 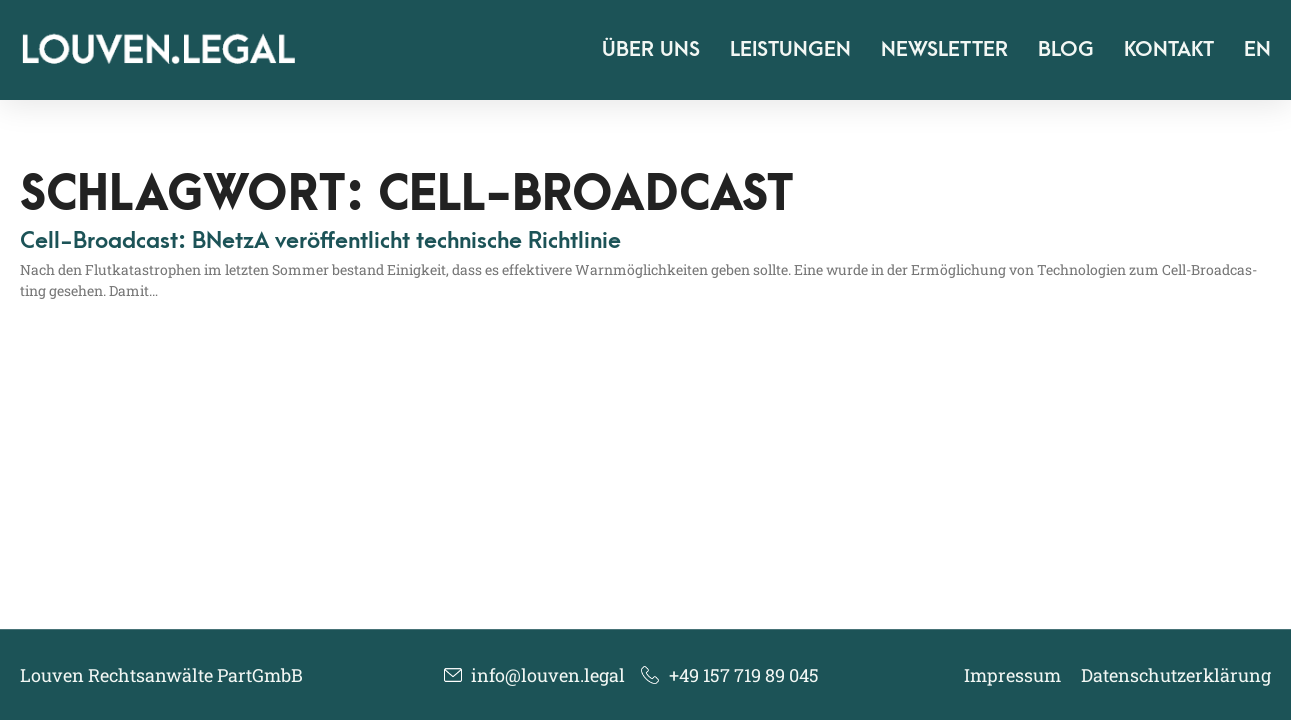 I want to click on Newsletter, so click(x=944, y=49).